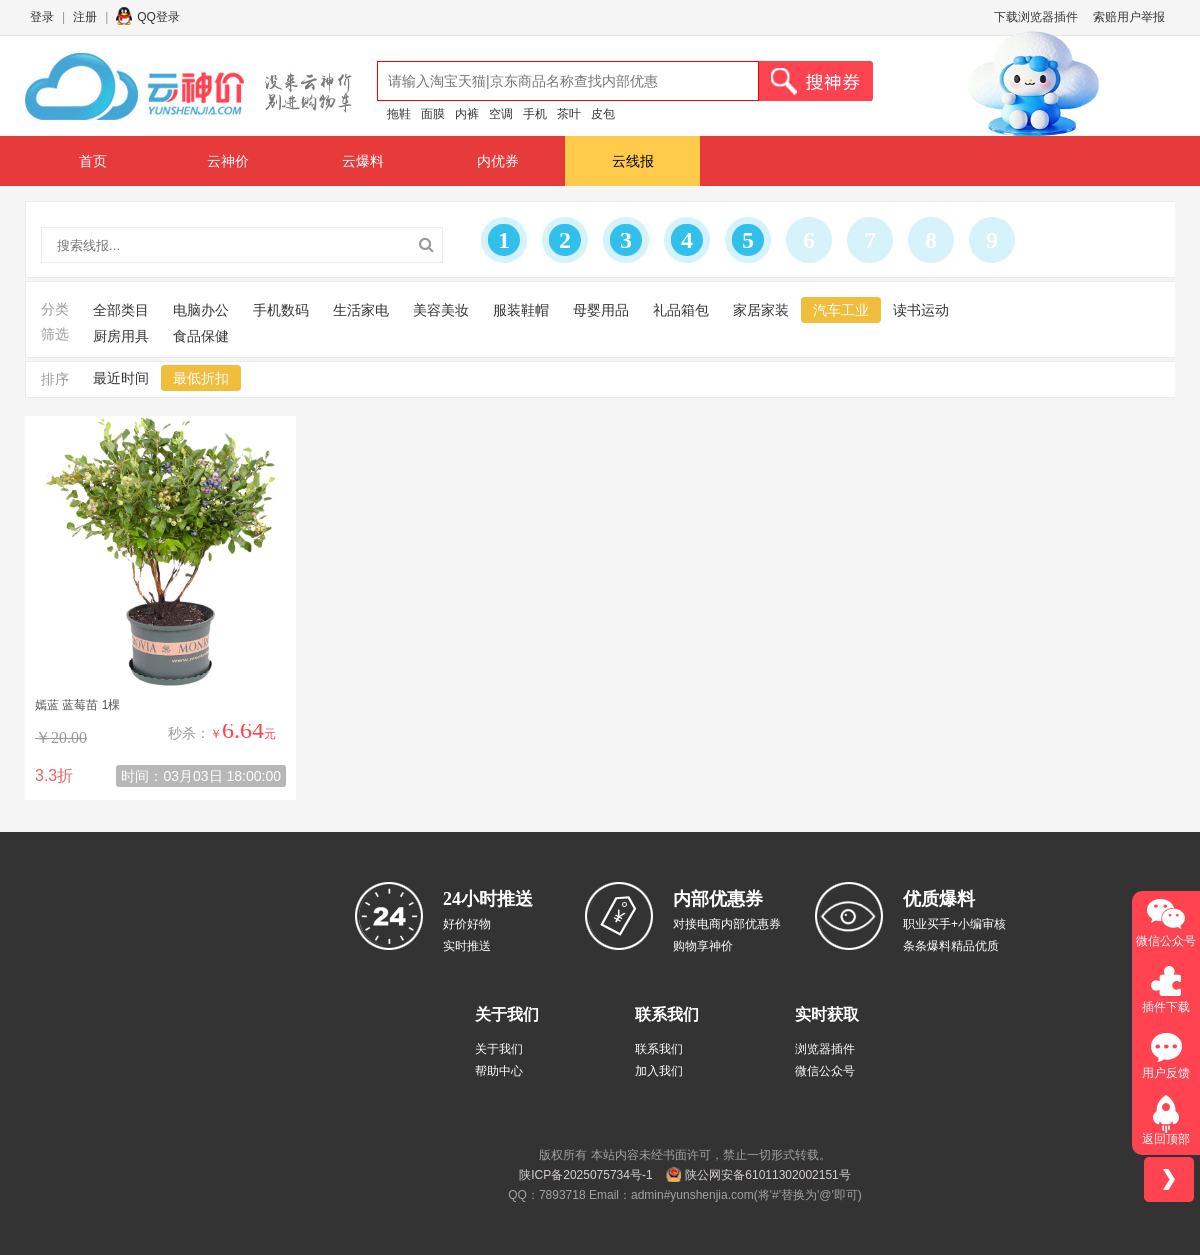 The width and height of the screenshot is (1200, 1255). Describe the element at coordinates (767, 1175) in the screenshot. I see `陕公网安备61011302002151号` at that location.